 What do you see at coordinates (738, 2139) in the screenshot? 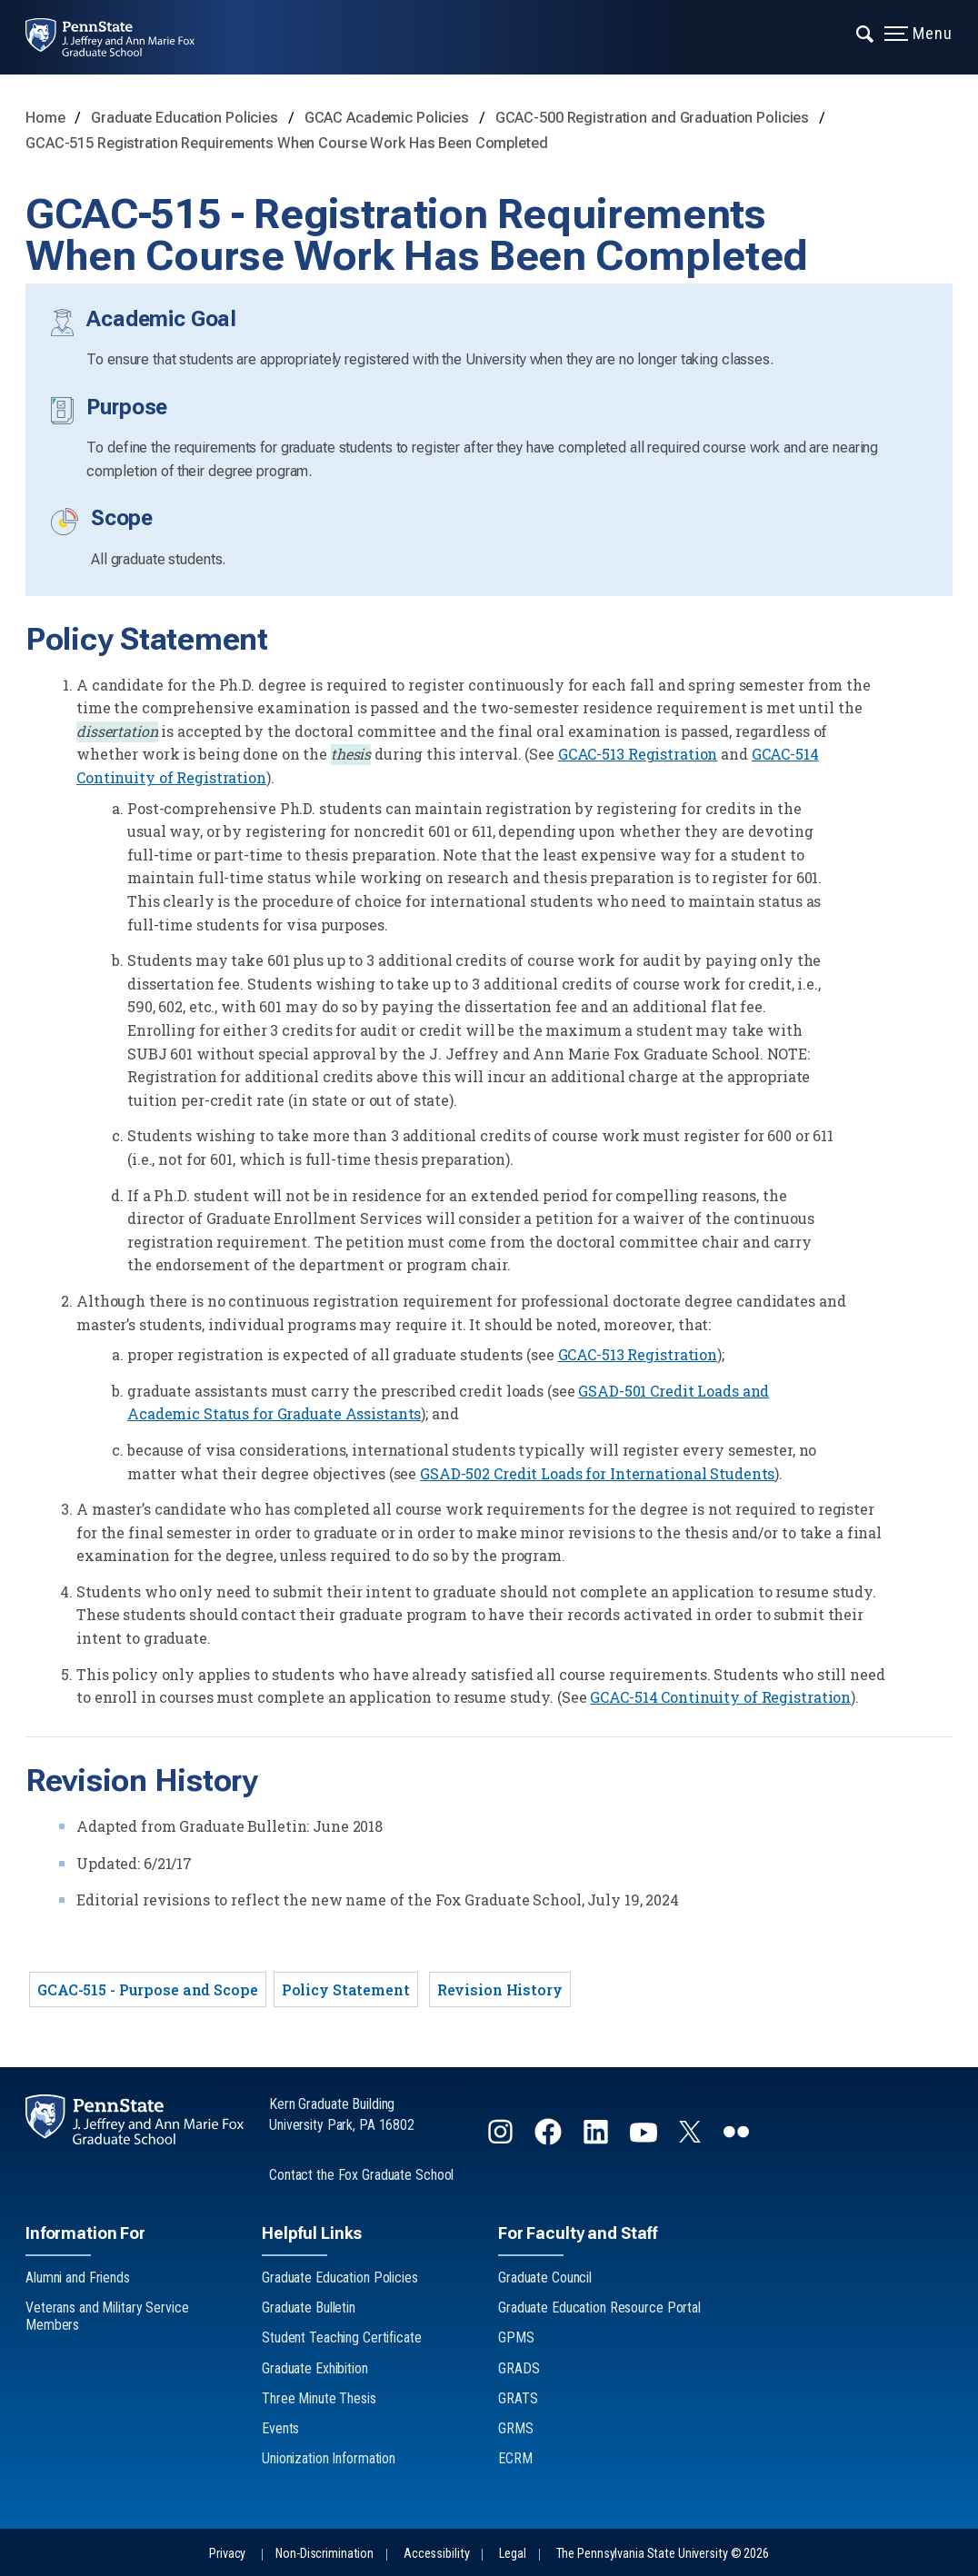
I see `[Follow us on flickr]` at bounding box center [738, 2139].